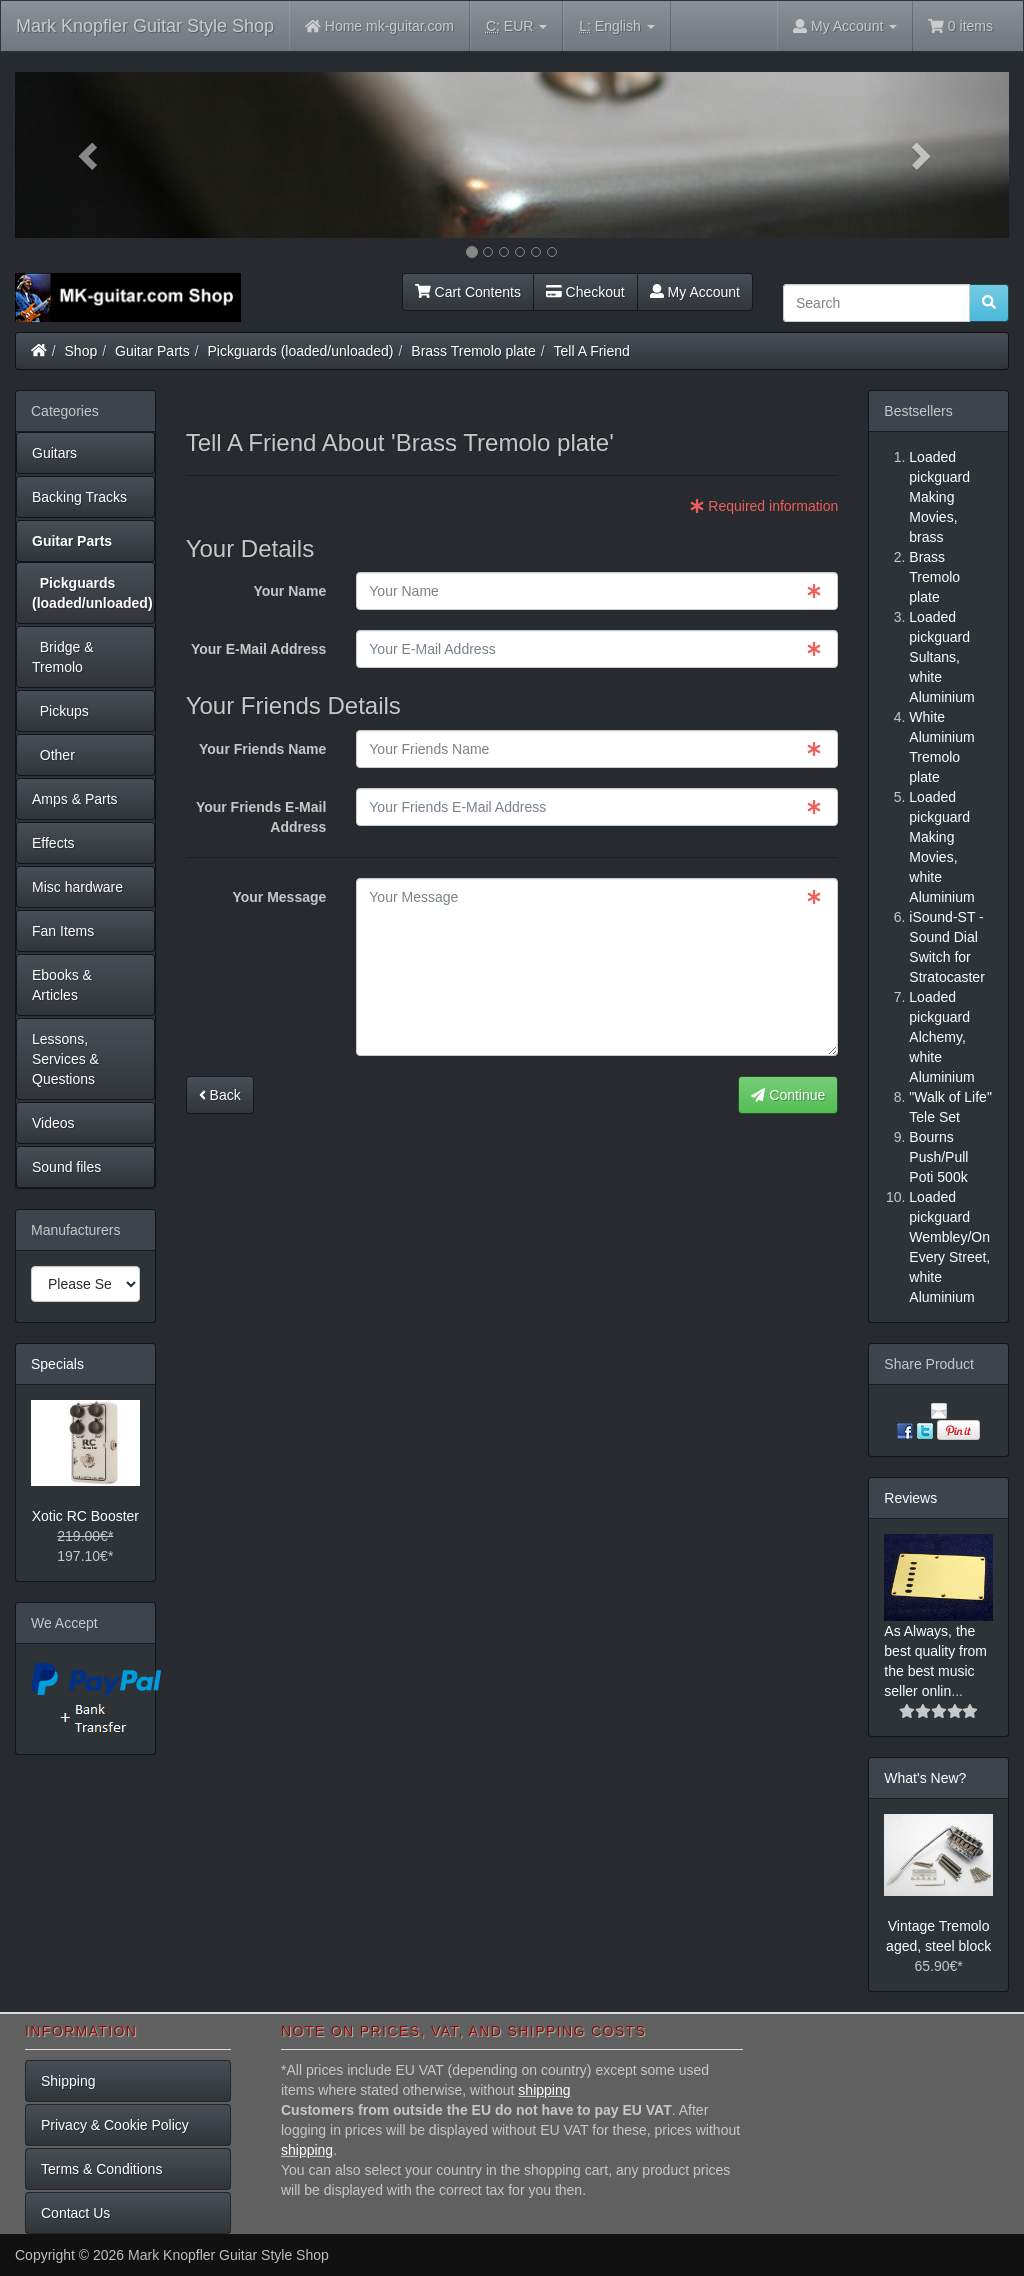 The height and width of the screenshot is (2276, 1024). Describe the element at coordinates (53, 1123) in the screenshot. I see `Videos` at that location.